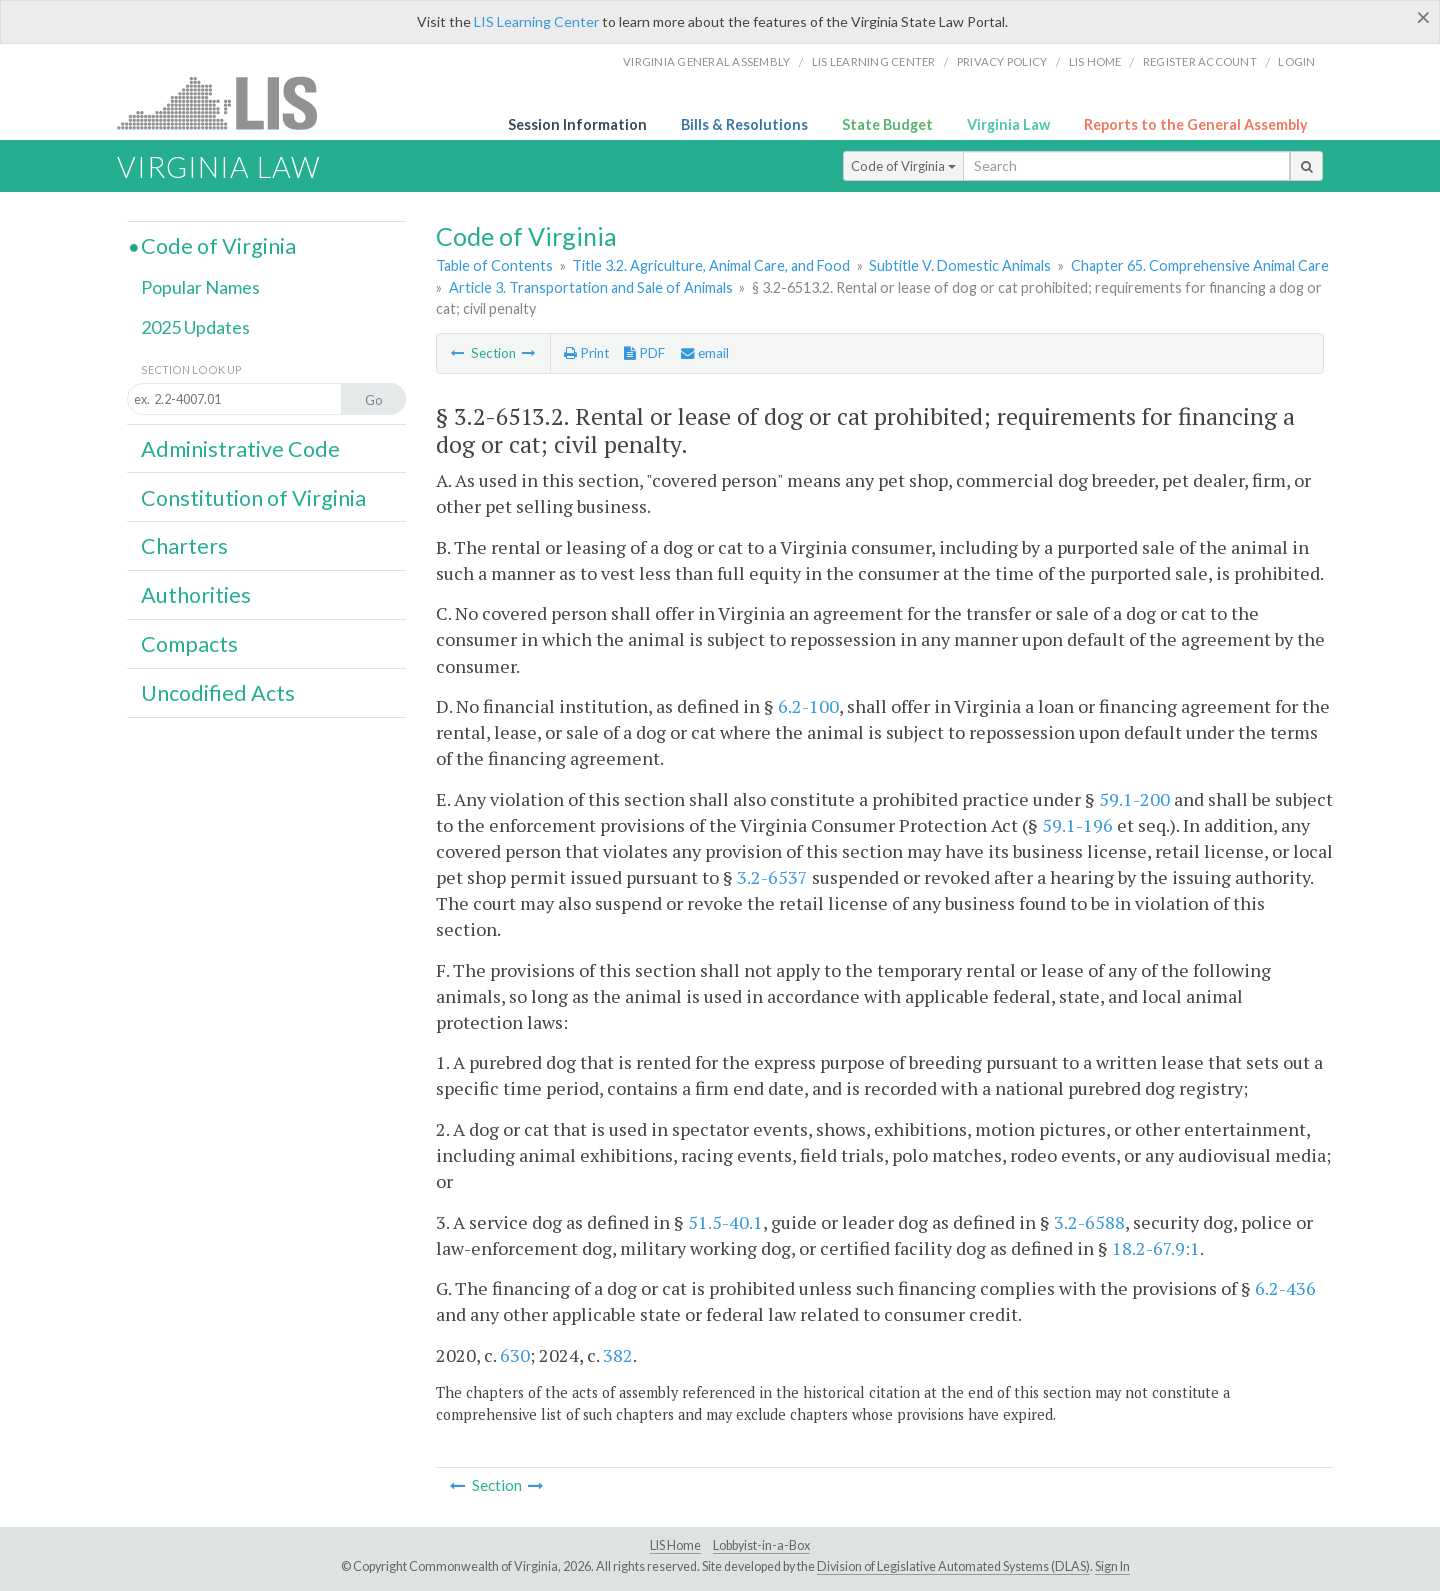  Describe the element at coordinates (1077, 825) in the screenshot. I see `59.1-196` at that location.